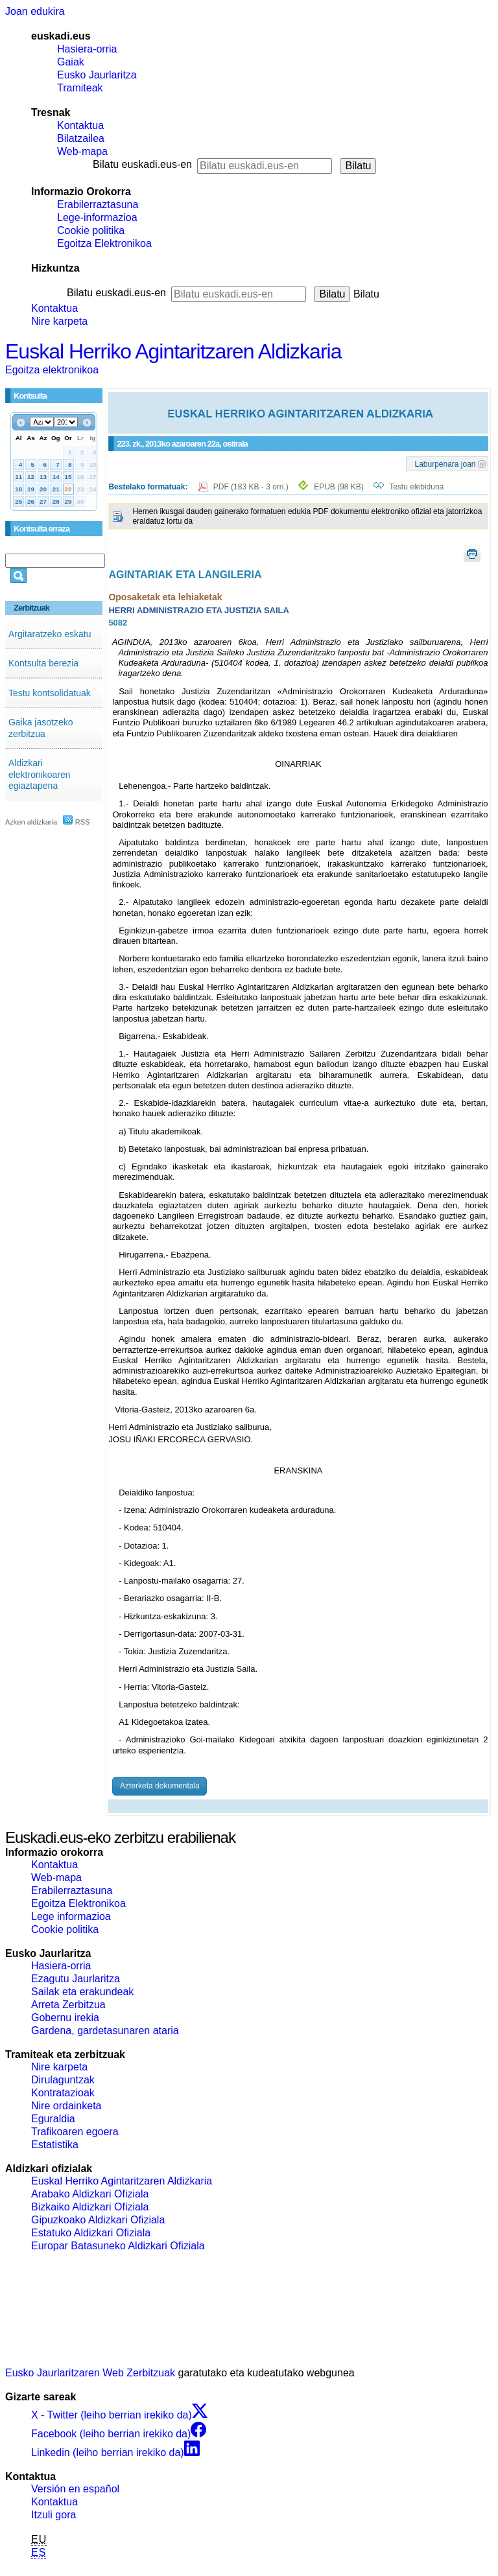 This screenshot has width=498, height=2576. What do you see at coordinates (104, 243) in the screenshot?
I see `Egoitza Elektronikoa` at bounding box center [104, 243].